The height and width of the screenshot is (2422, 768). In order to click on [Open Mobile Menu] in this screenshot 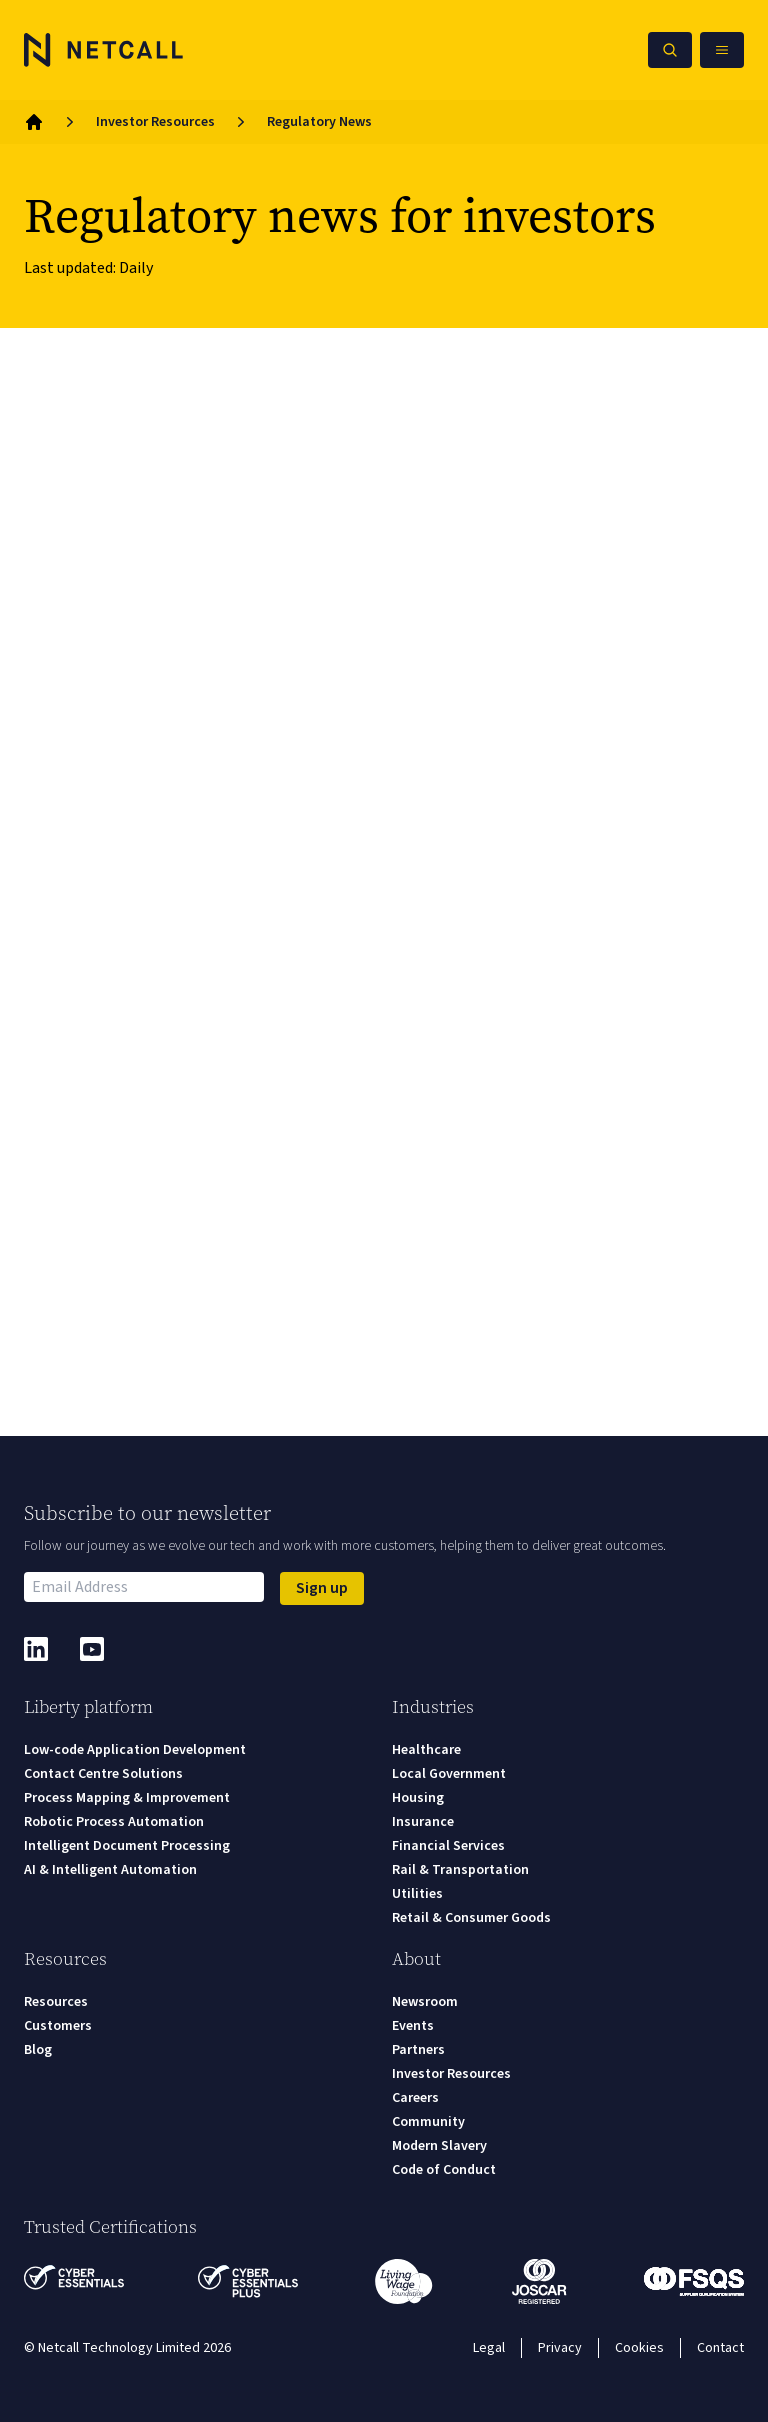, I will do `click(722, 50)`.